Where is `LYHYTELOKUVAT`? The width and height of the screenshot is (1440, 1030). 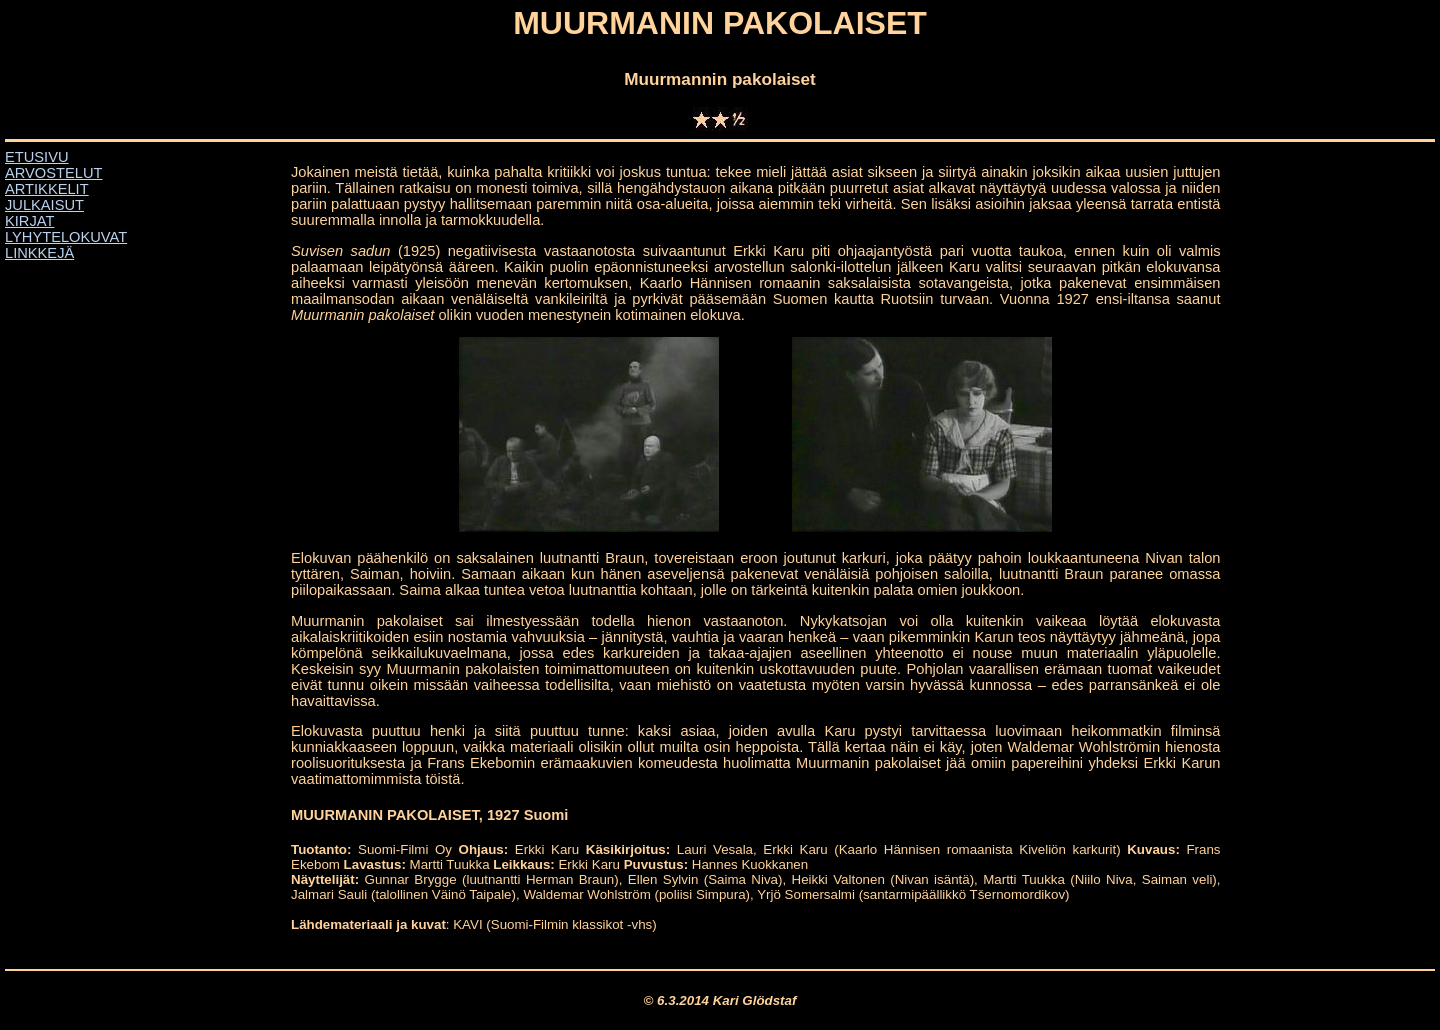 LYHYTELOKUVAT is located at coordinates (66, 237).